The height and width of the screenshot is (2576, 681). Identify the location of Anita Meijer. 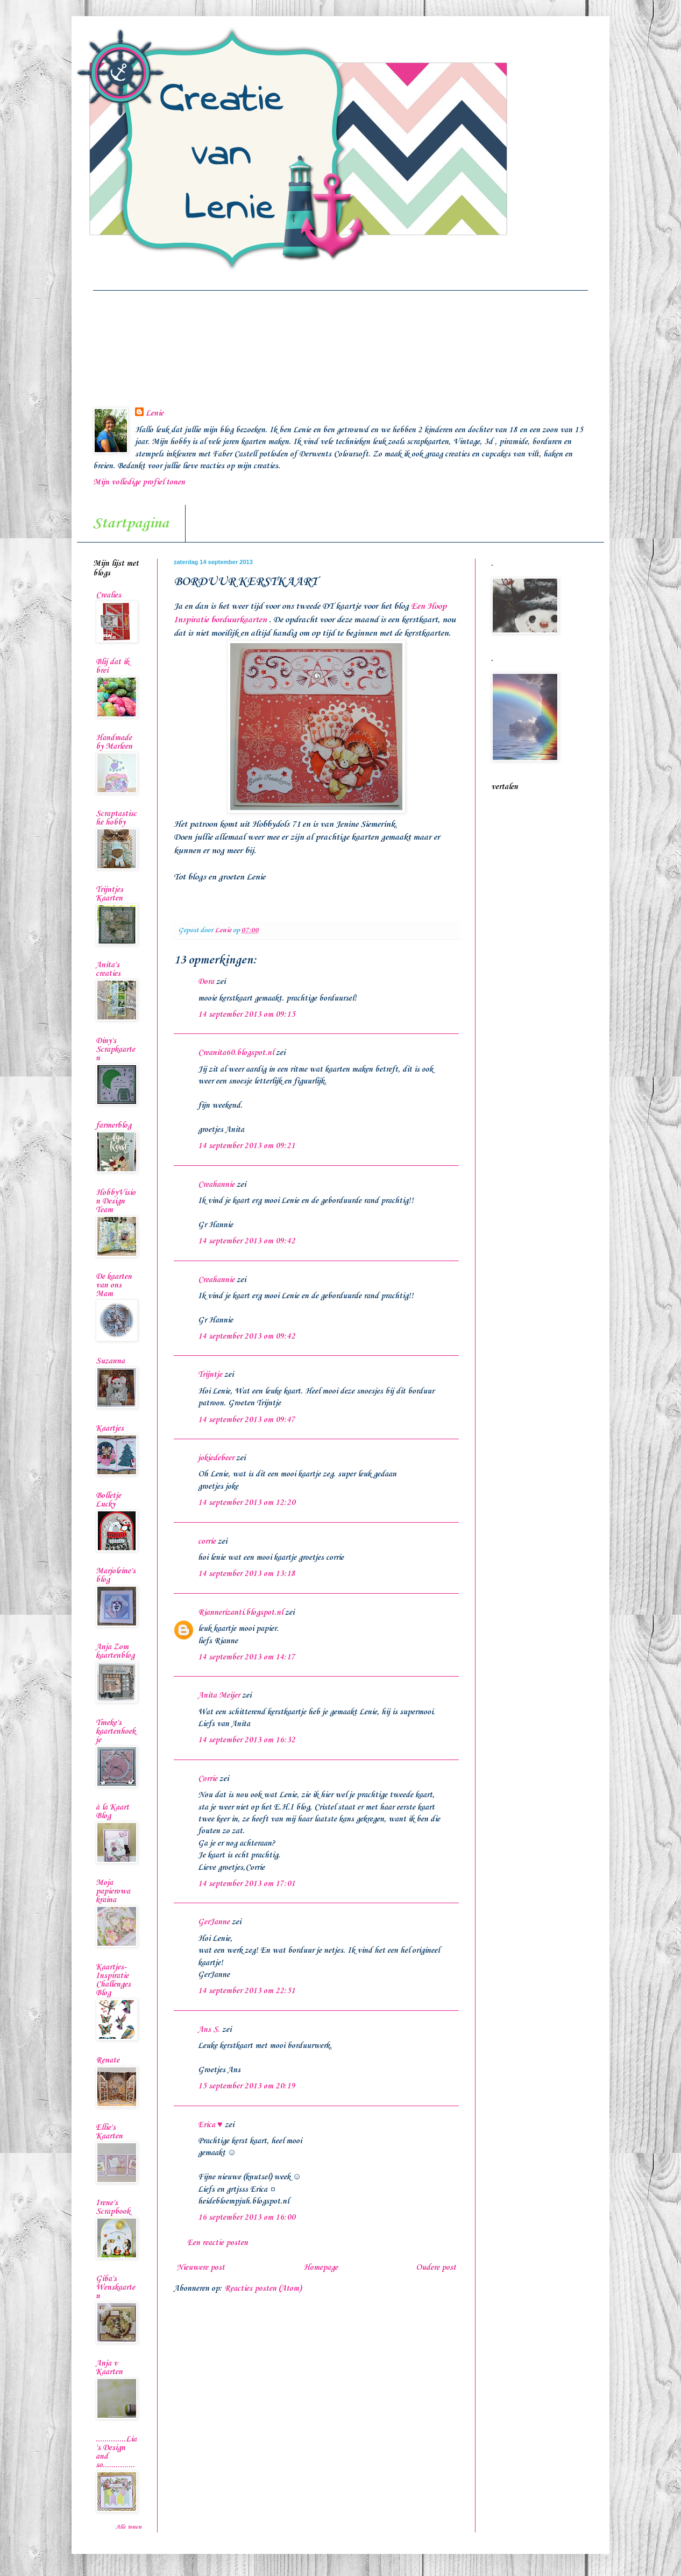
(219, 1695).